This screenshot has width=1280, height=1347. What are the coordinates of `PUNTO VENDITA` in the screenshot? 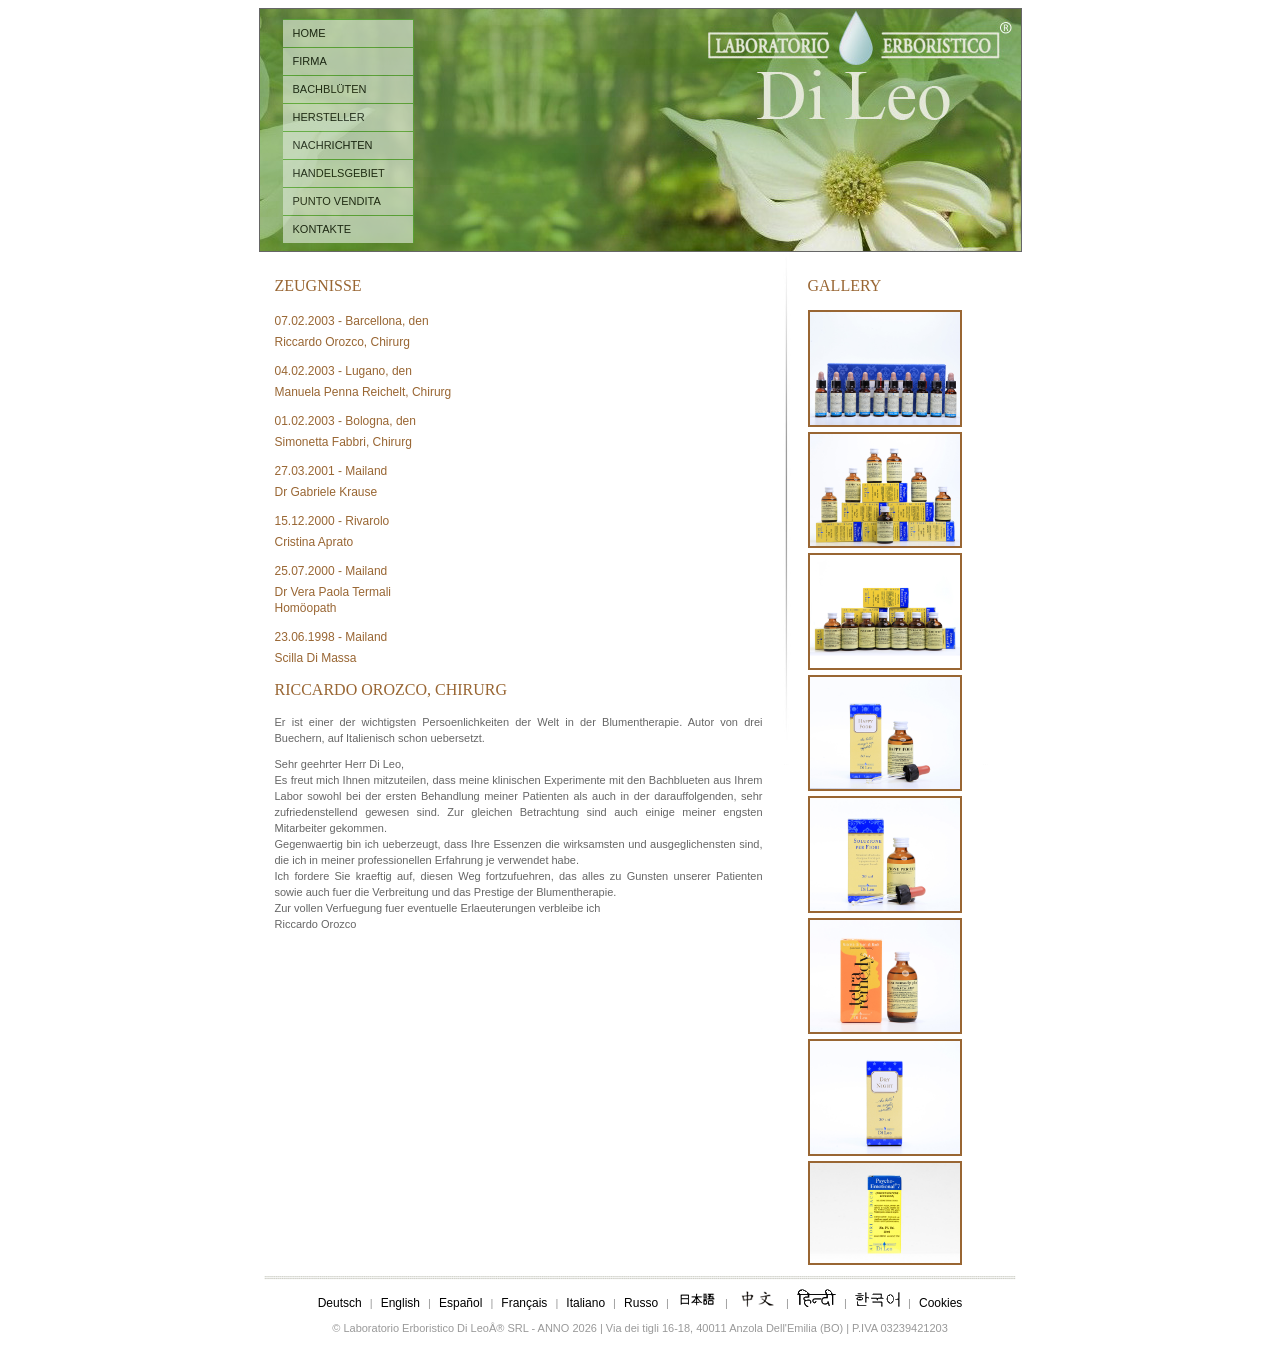 It's located at (337, 201).